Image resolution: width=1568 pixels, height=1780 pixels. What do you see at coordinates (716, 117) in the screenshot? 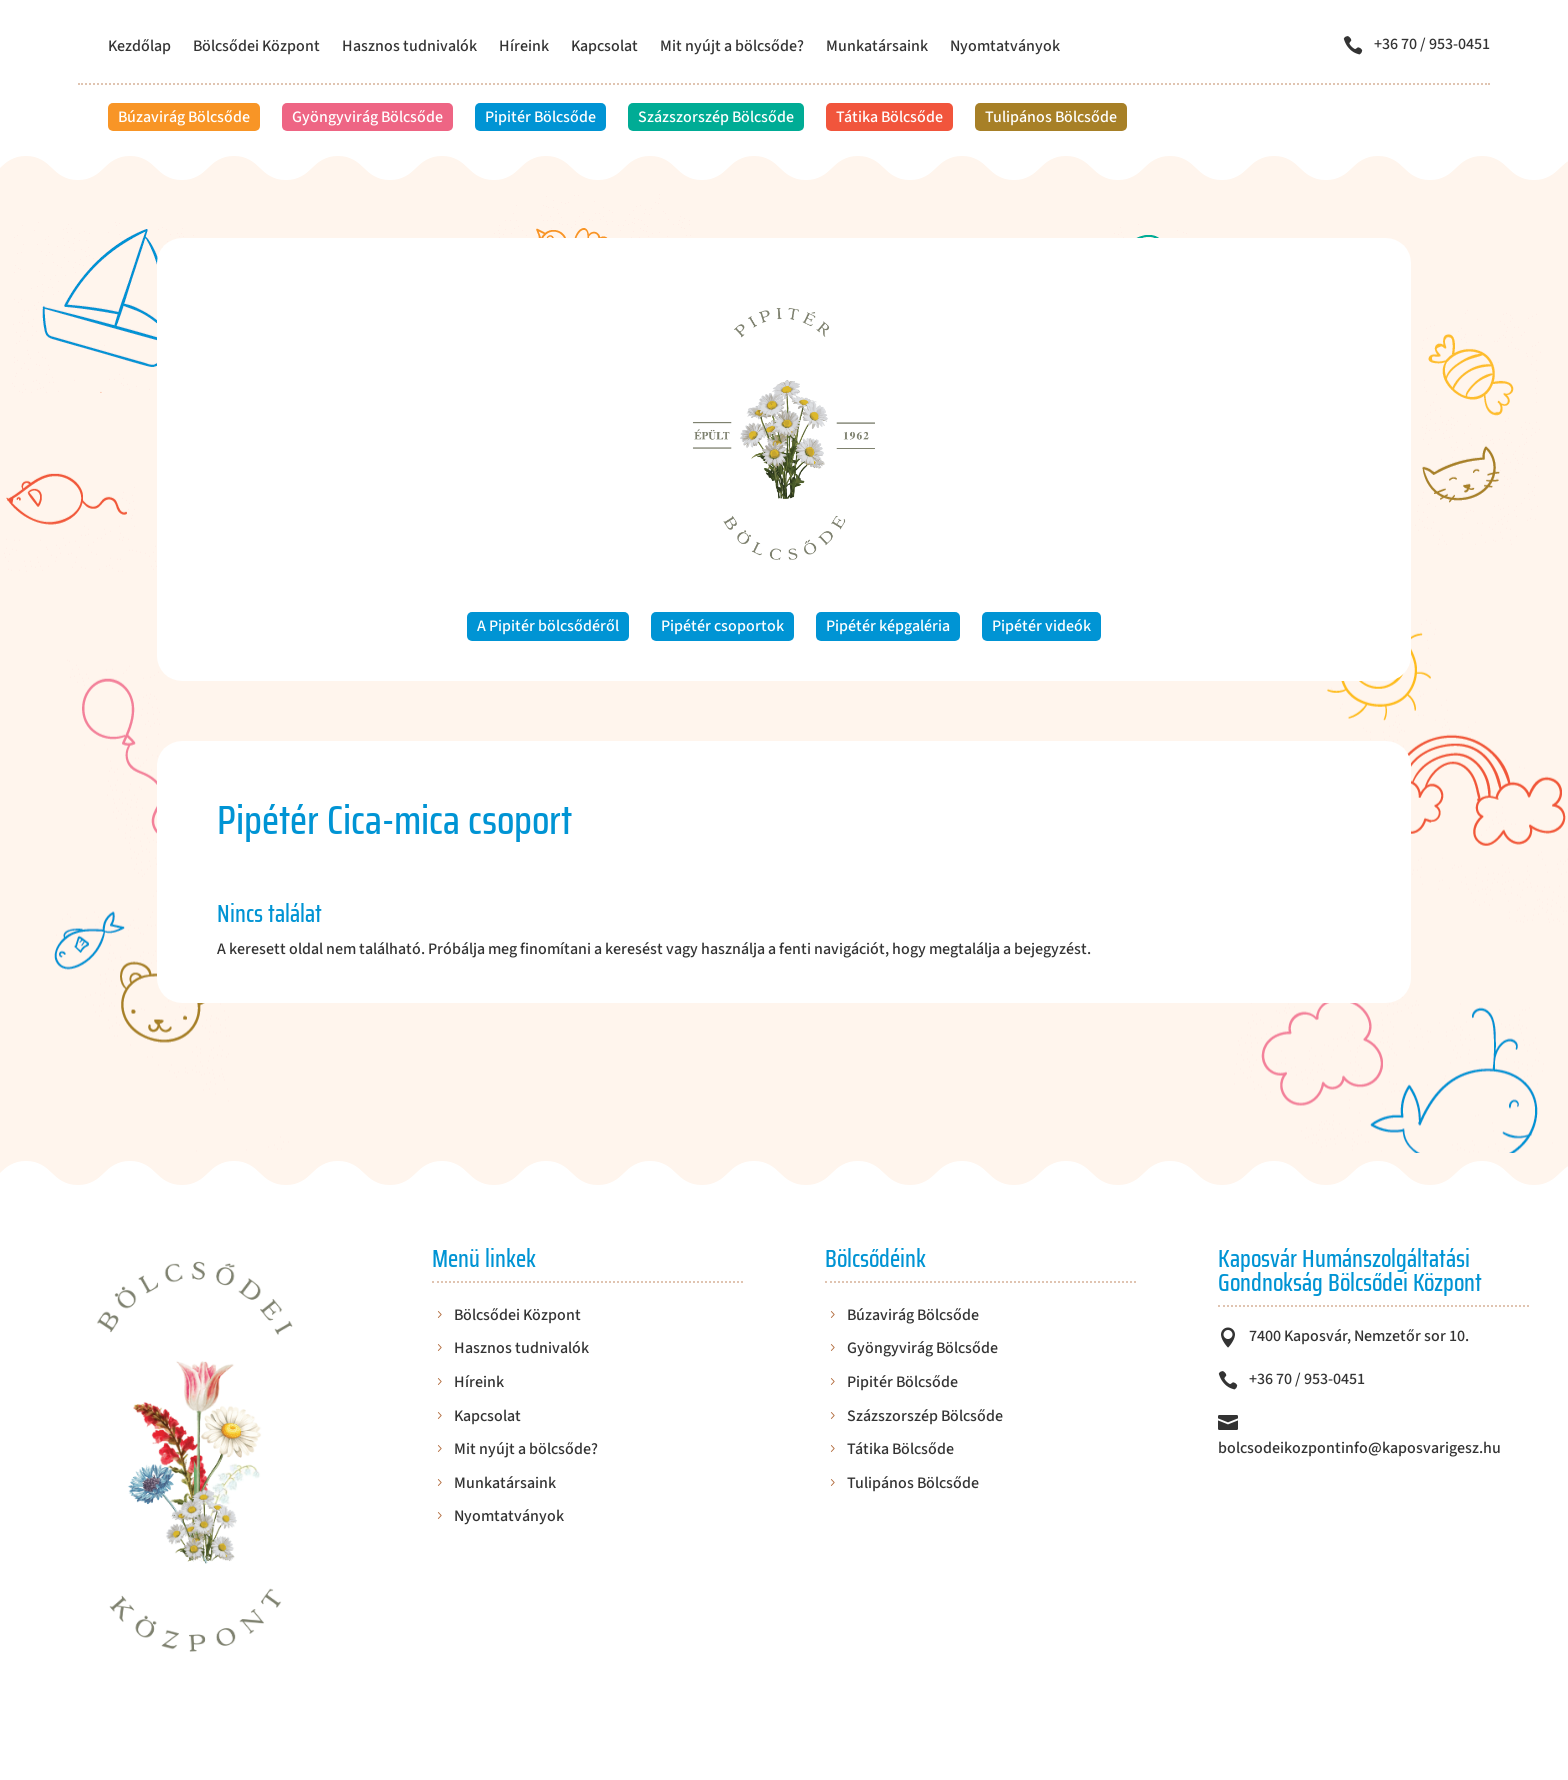
I see `Százszorszép Bölcsőde` at bounding box center [716, 117].